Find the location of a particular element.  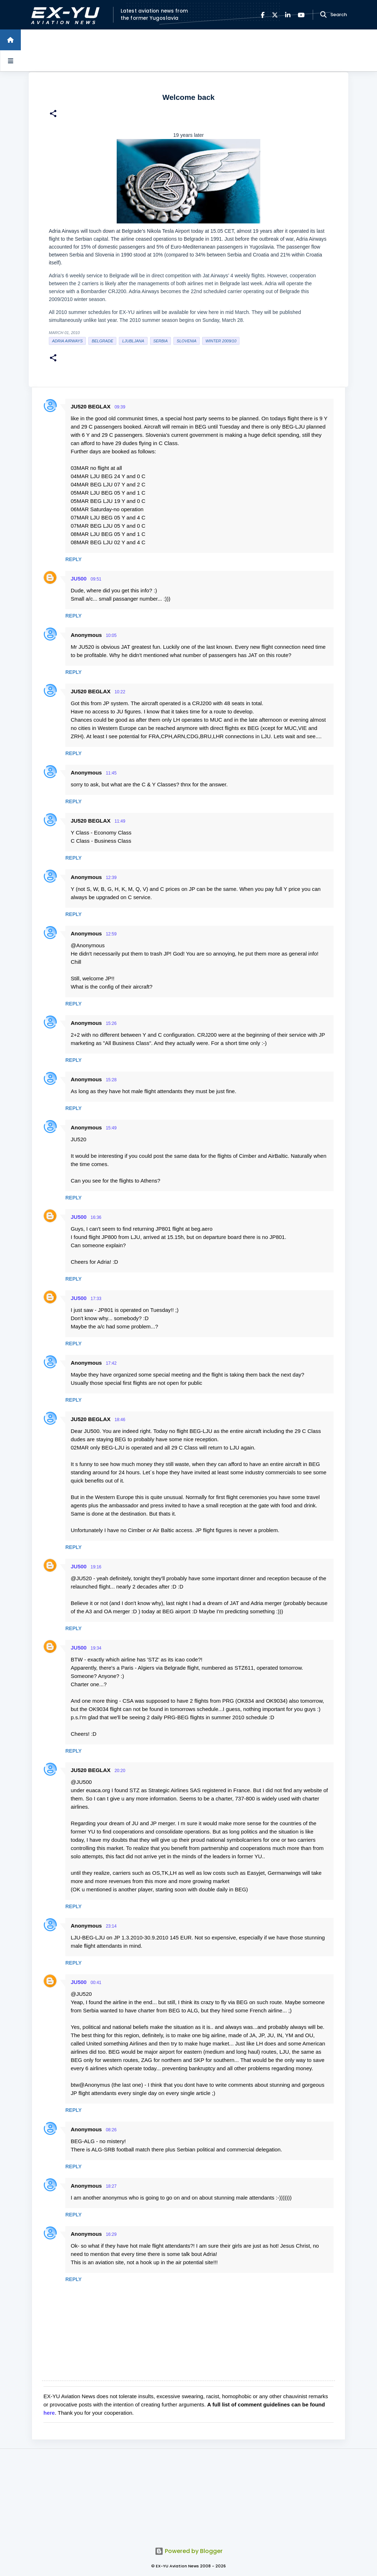

08:26 is located at coordinates (111, 2129).